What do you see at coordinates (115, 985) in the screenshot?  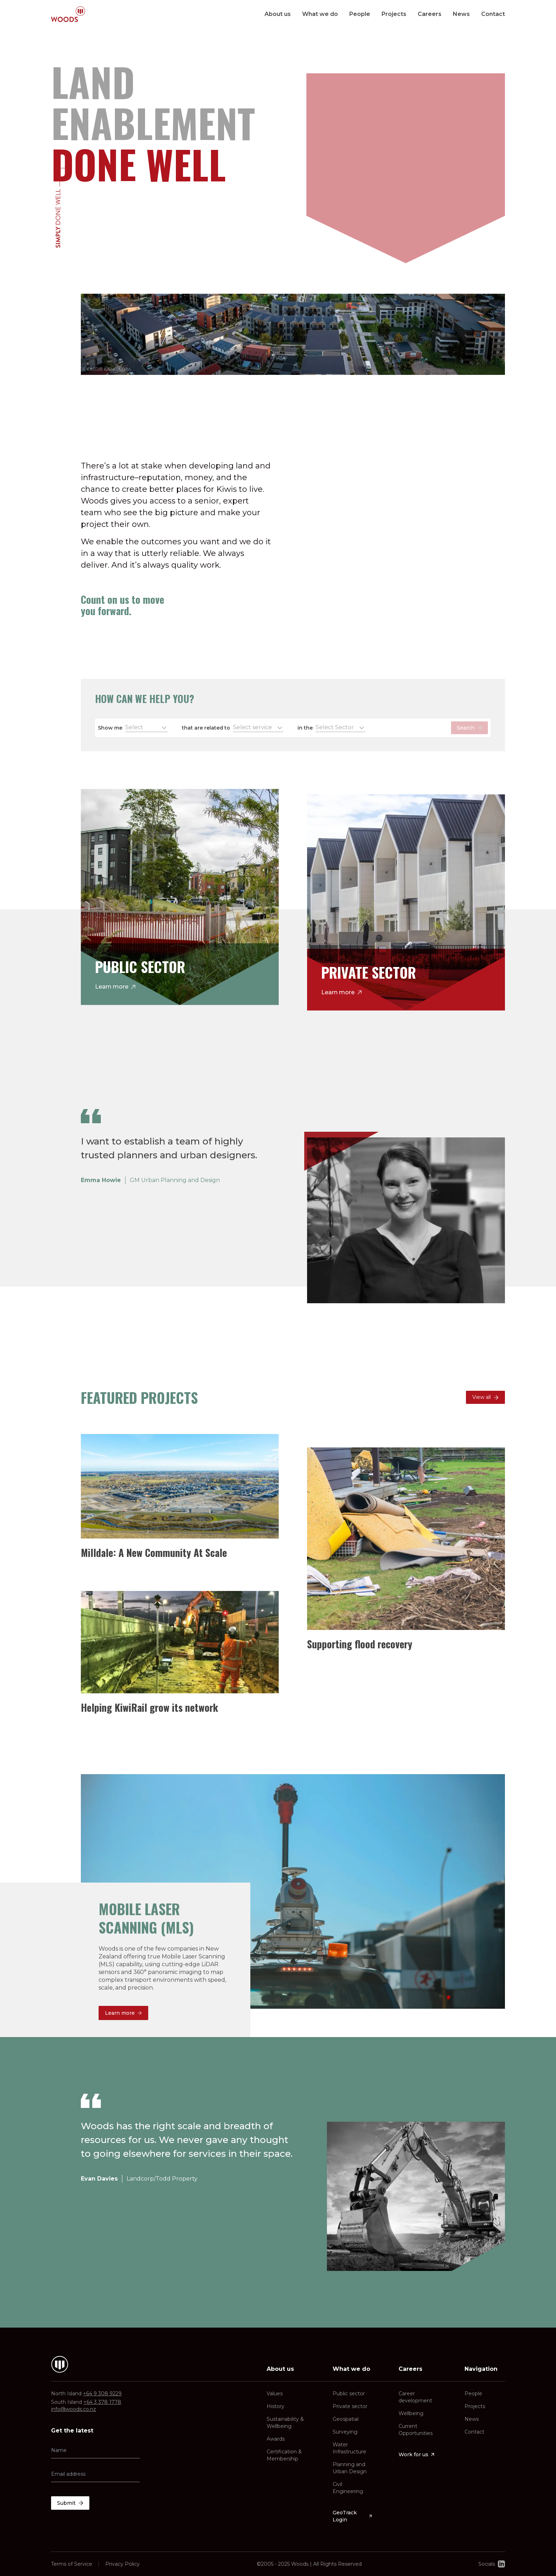 I see `Learn more` at bounding box center [115, 985].